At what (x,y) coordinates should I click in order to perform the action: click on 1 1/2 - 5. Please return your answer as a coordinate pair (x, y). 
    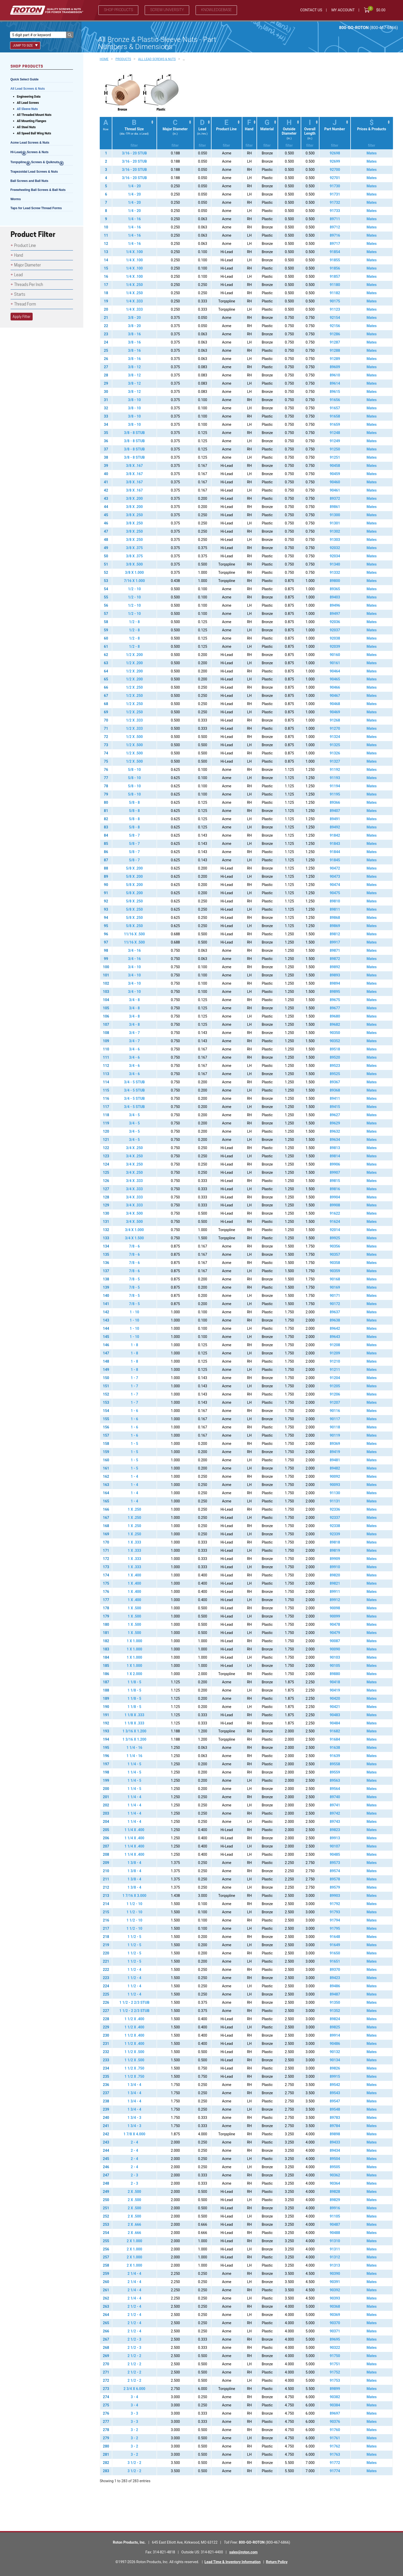
    Looking at the image, I should click on (134, 1937).